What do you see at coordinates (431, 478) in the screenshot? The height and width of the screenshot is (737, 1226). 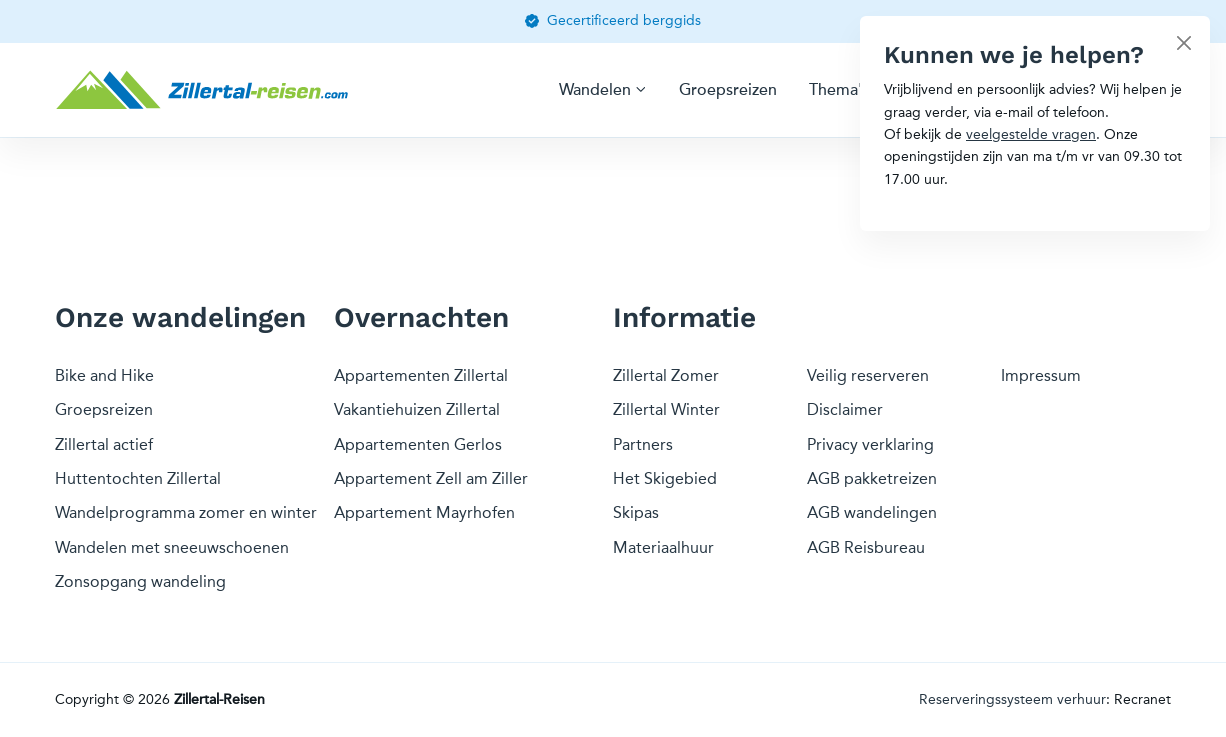 I see `Appartement Zell am Ziller` at bounding box center [431, 478].